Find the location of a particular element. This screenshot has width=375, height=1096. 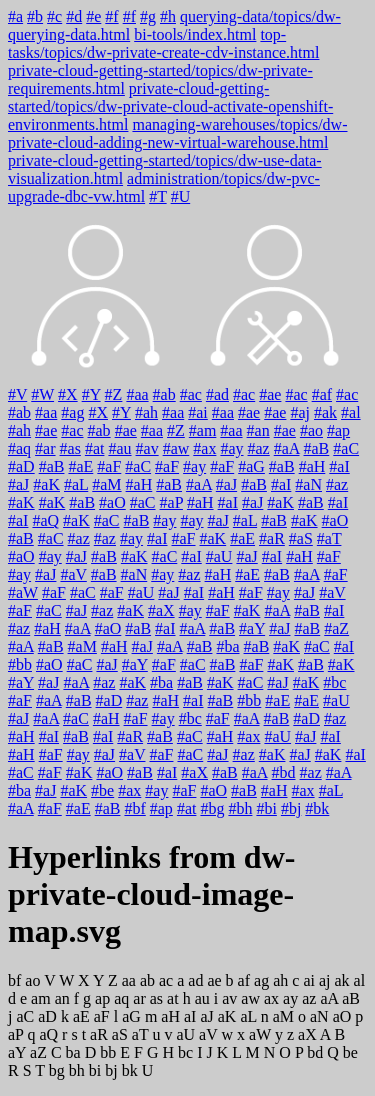

#aD is located at coordinates (21, 466).